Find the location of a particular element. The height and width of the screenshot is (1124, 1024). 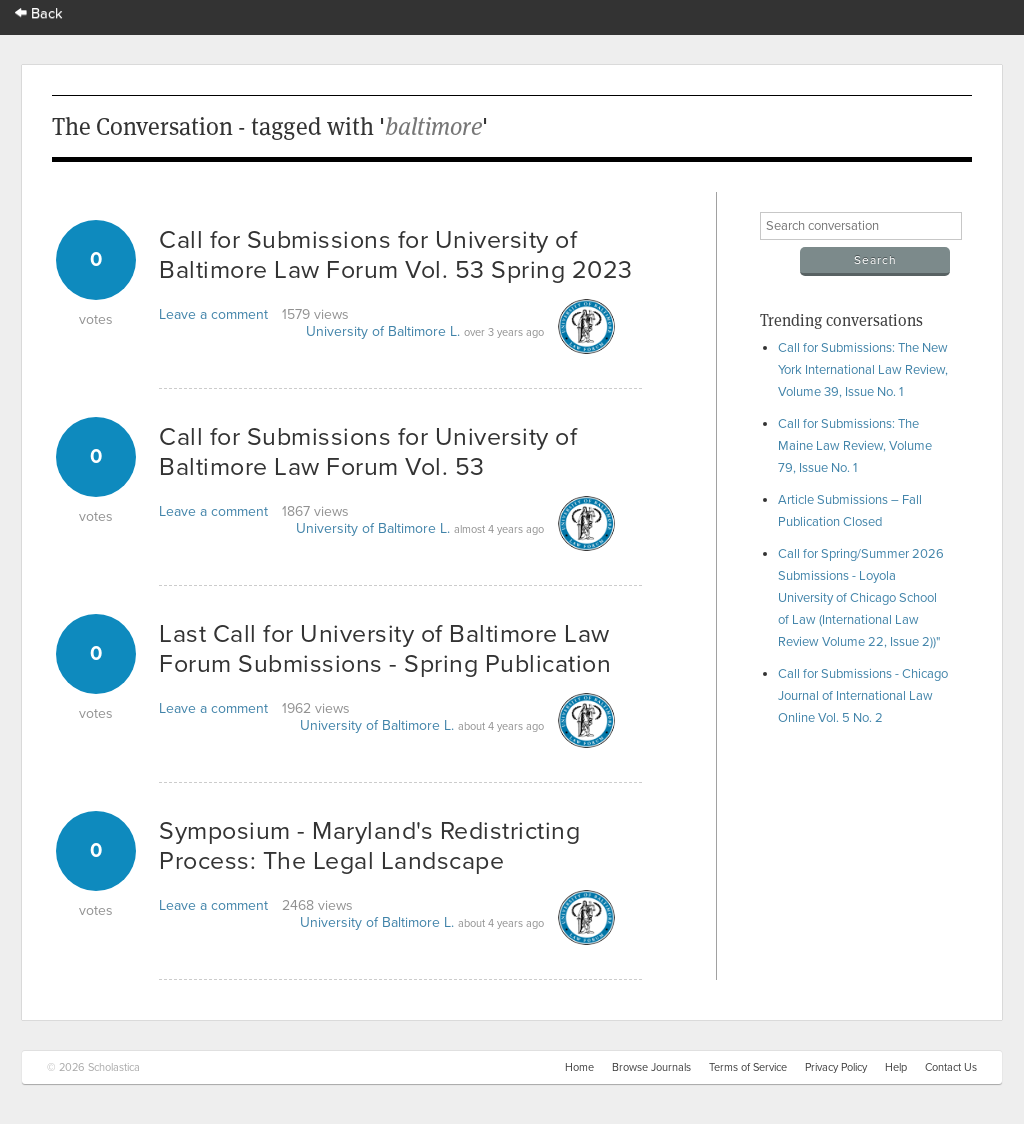

Call for Submissions - Chicago Journal of International Law Online Vol. 5 No. 2 is located at coordinates (863, 696).